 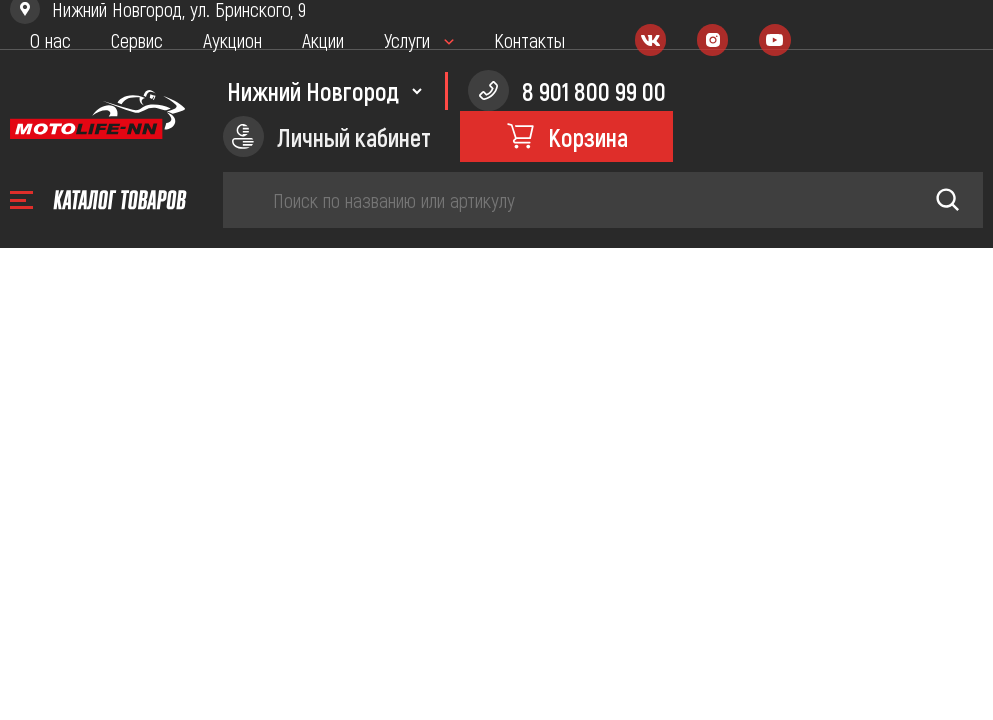 What do you see at coordinates (529, 40) in the screenshot?
I see `Контакты` at bounding box center [529, 40].